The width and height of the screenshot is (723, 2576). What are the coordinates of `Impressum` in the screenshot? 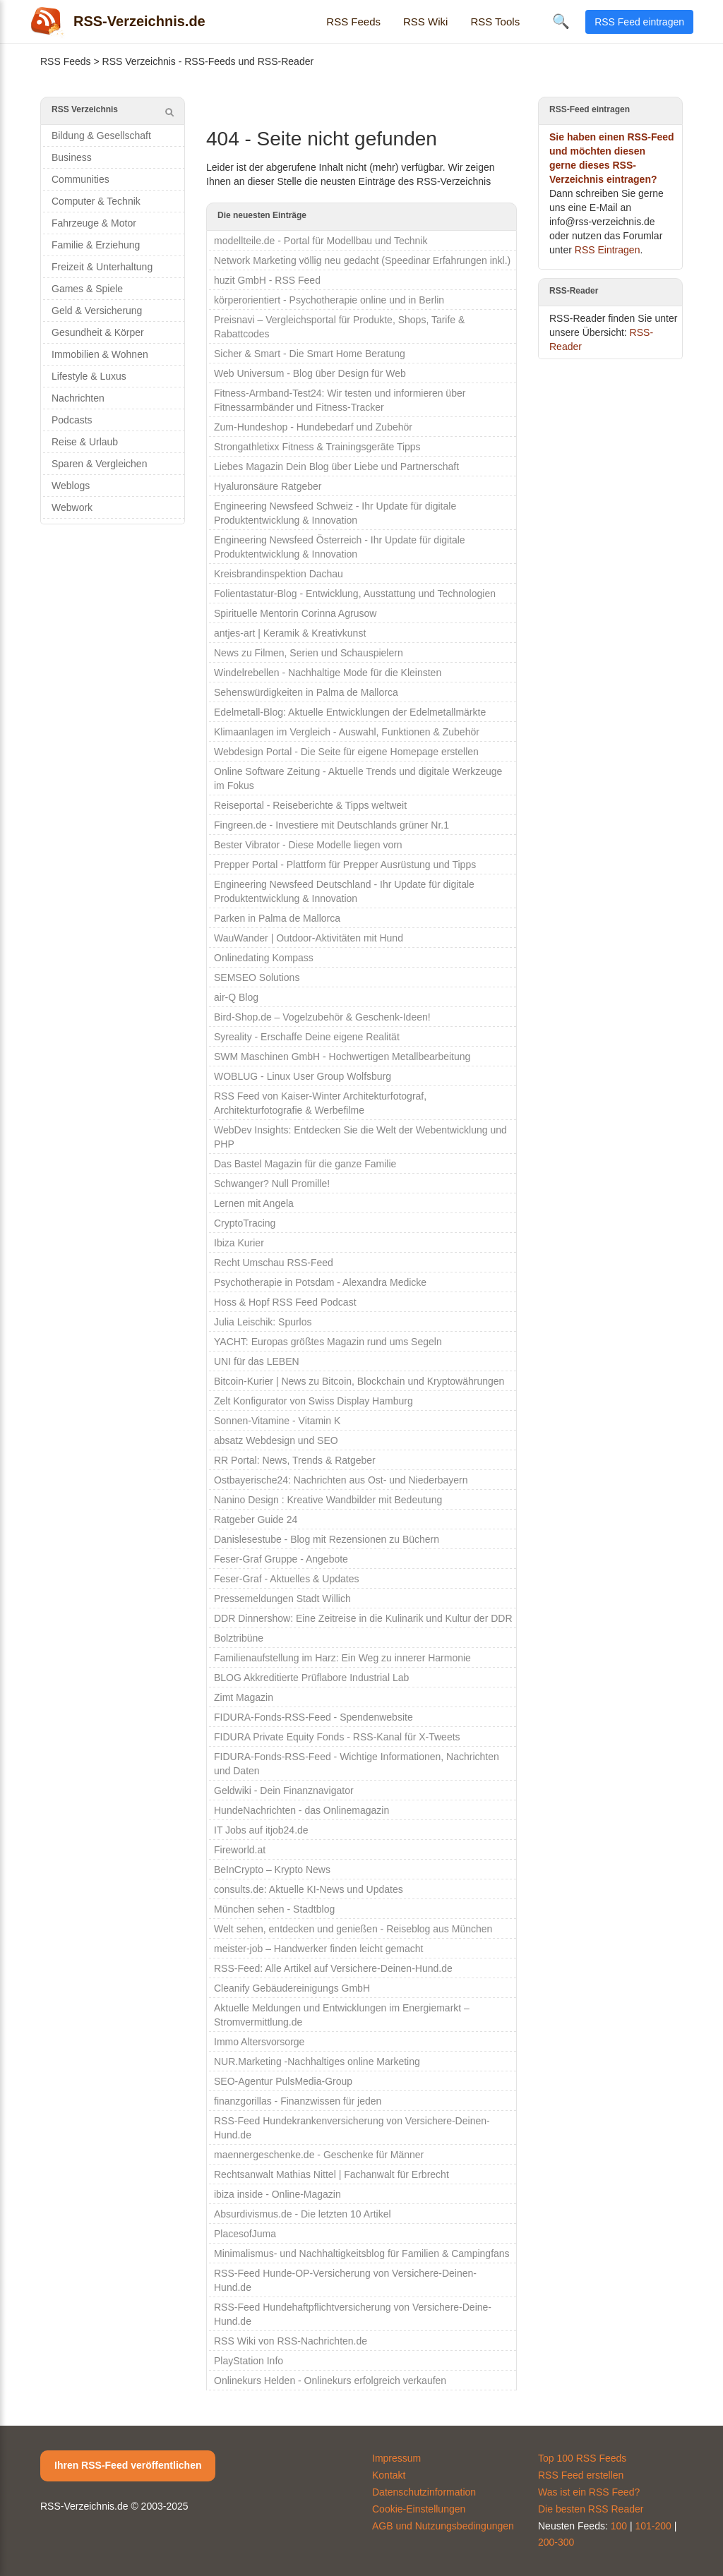 It's located at (396, 2458).